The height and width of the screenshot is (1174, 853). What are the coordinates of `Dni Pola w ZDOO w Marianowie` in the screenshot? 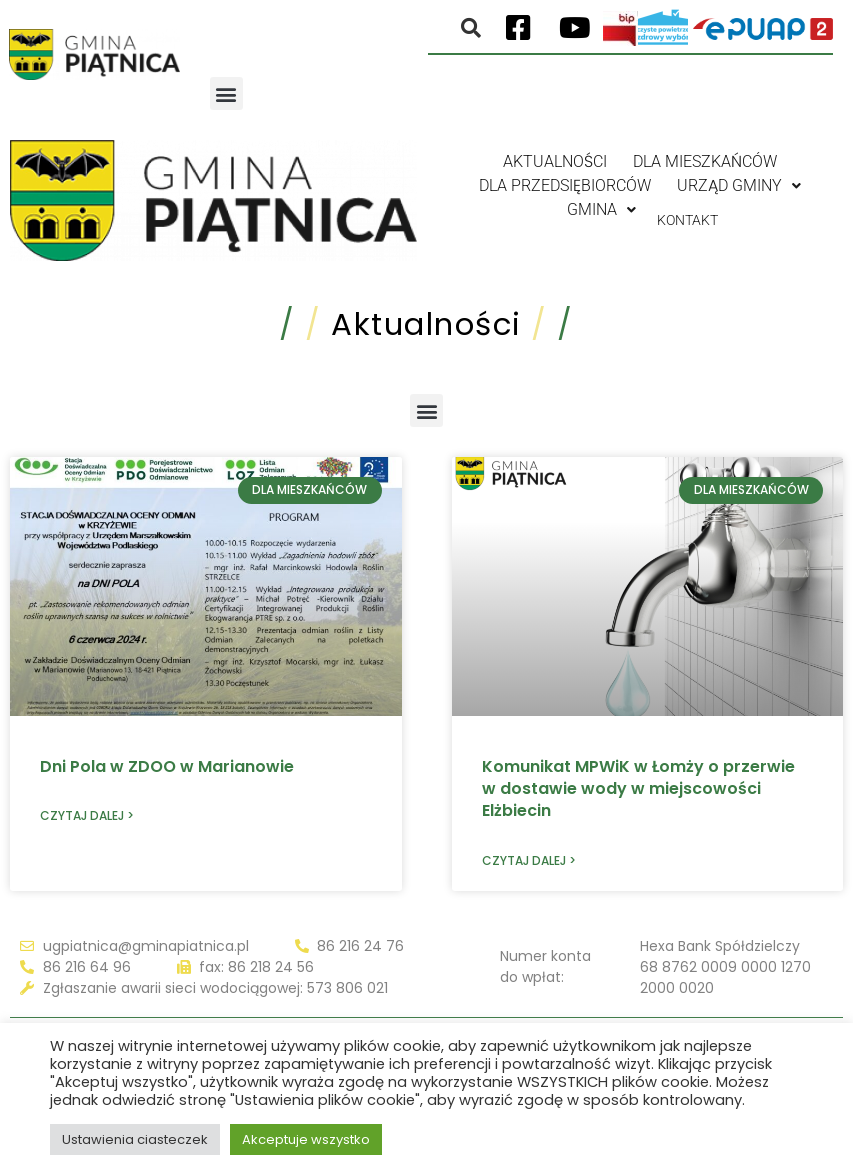 It's located at (167, 766).